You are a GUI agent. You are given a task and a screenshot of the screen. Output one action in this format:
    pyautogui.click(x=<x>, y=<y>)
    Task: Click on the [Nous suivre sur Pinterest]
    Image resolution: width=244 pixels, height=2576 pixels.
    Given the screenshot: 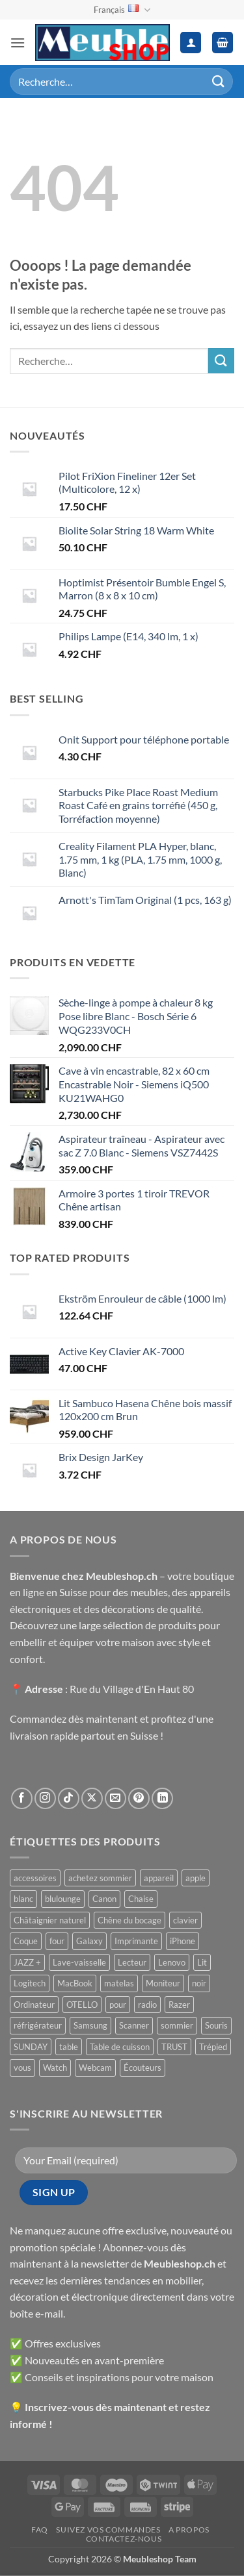 What is the action you would take?
    pyautogui.click(x=139, y=1798)
    